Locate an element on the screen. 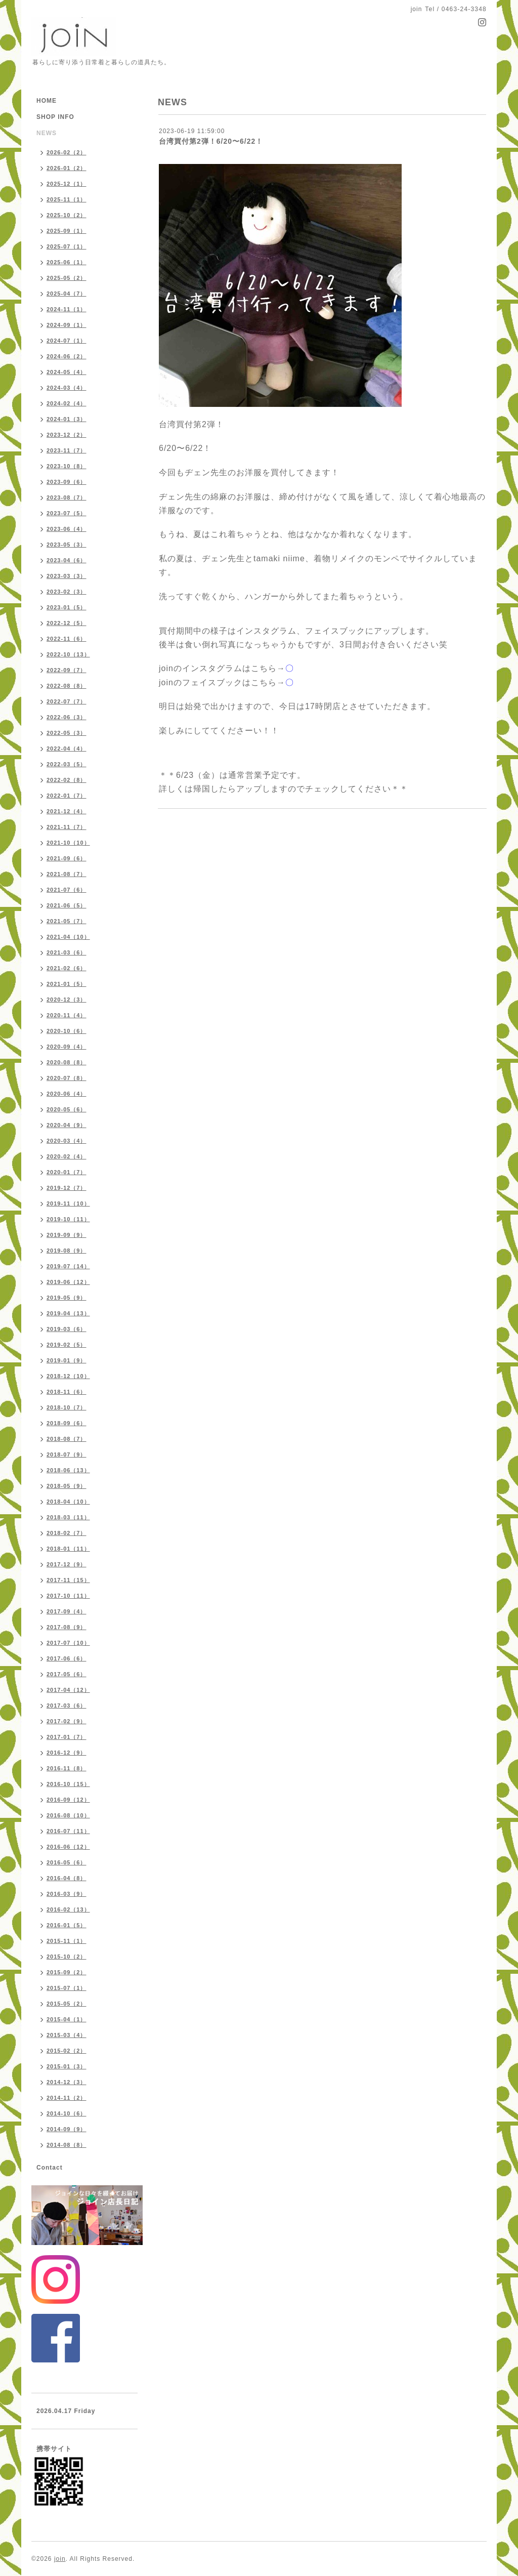 The width and height of the screenshot is (518, 2576). 2021-01（5） is located at coordinates (67, 984).